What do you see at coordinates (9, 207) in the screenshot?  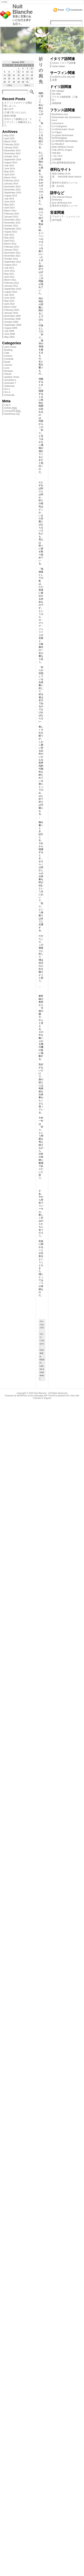 I see `April 2013` at bounding box center [9, 207].